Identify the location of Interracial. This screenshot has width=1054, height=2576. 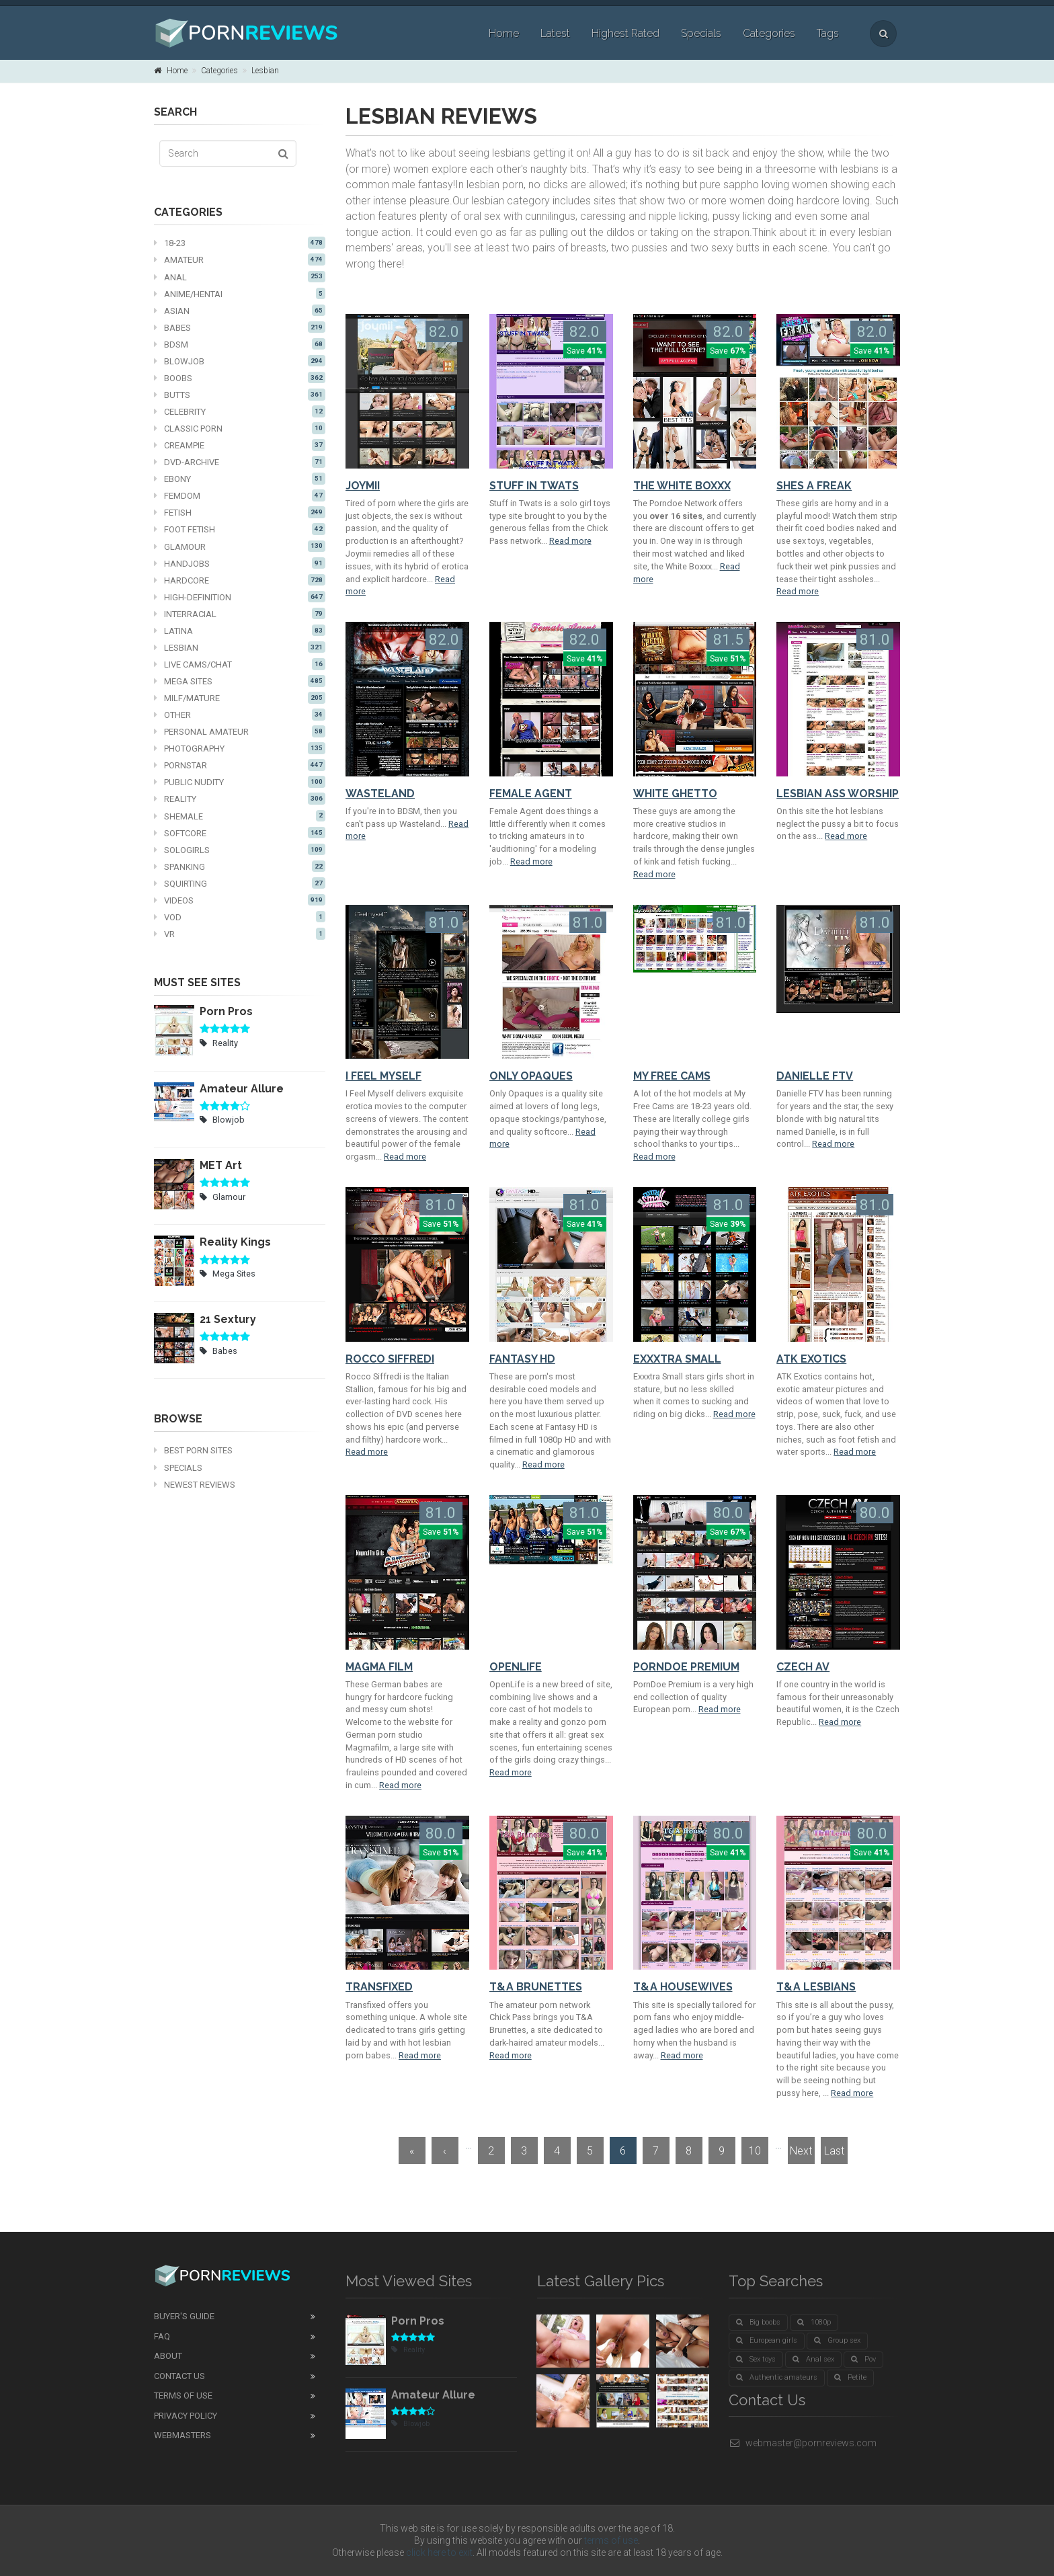
(239, 614).